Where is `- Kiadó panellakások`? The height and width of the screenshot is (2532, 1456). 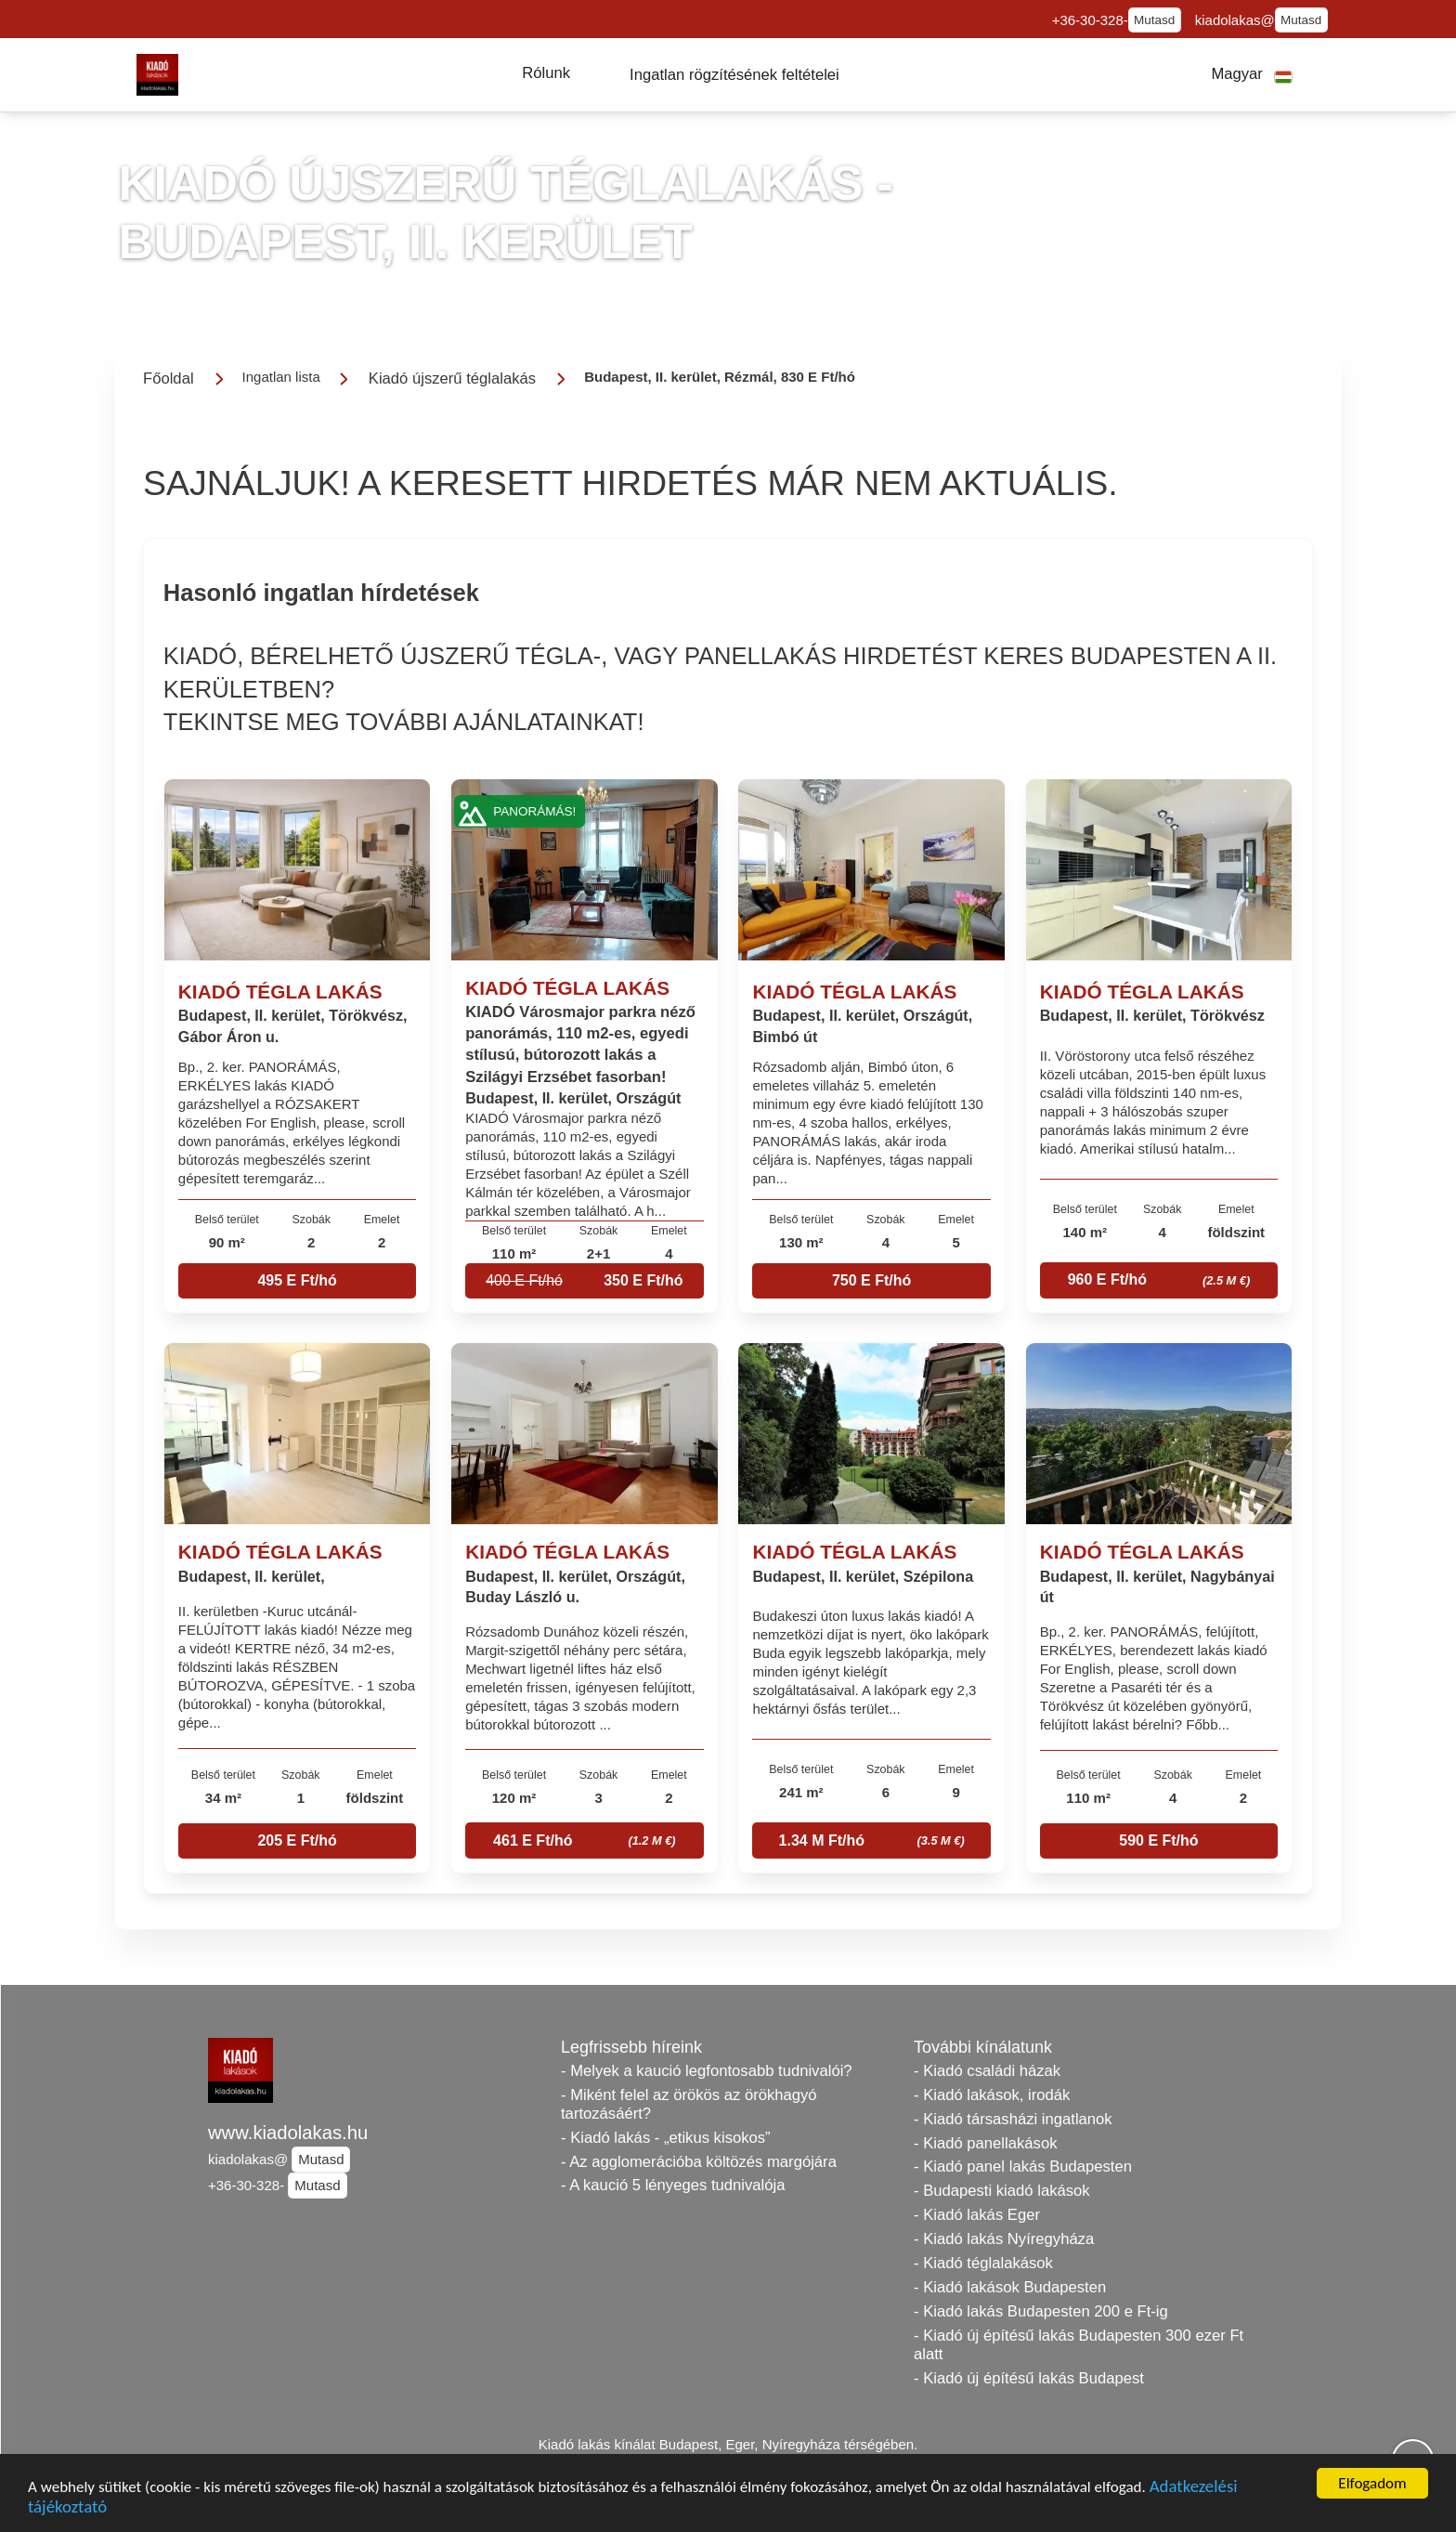
- Kiadó panellakások is located at coordinates (986, 2143).